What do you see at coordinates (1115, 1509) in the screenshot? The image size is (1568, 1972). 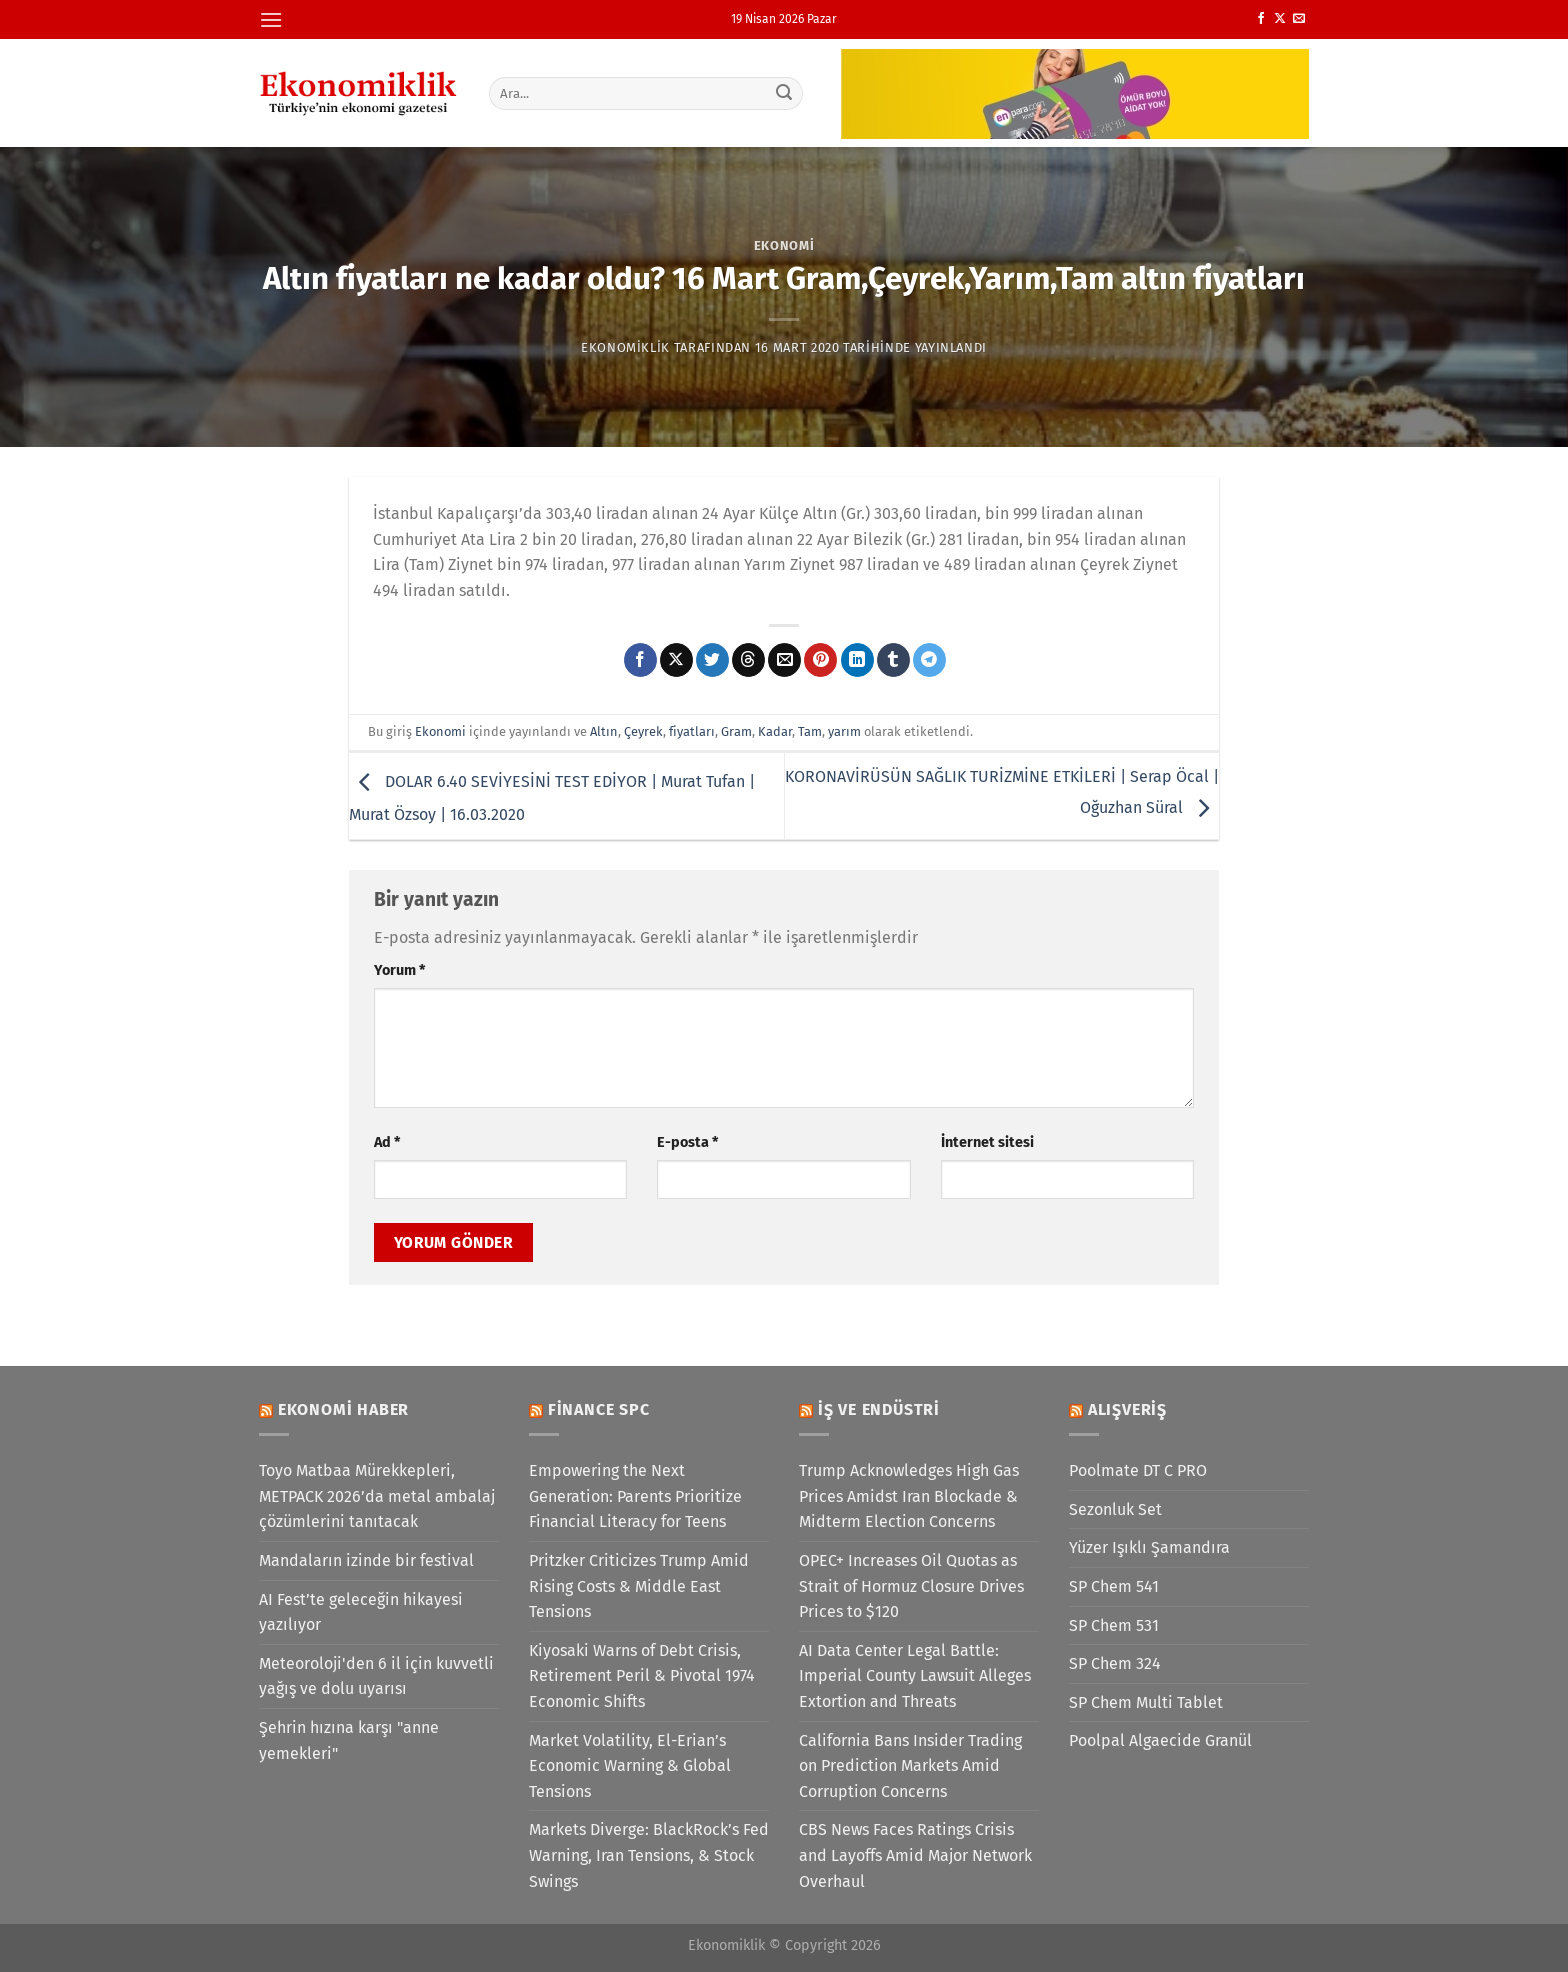 I see `Sezonluk Set` at bounding box center [1115, 1509].